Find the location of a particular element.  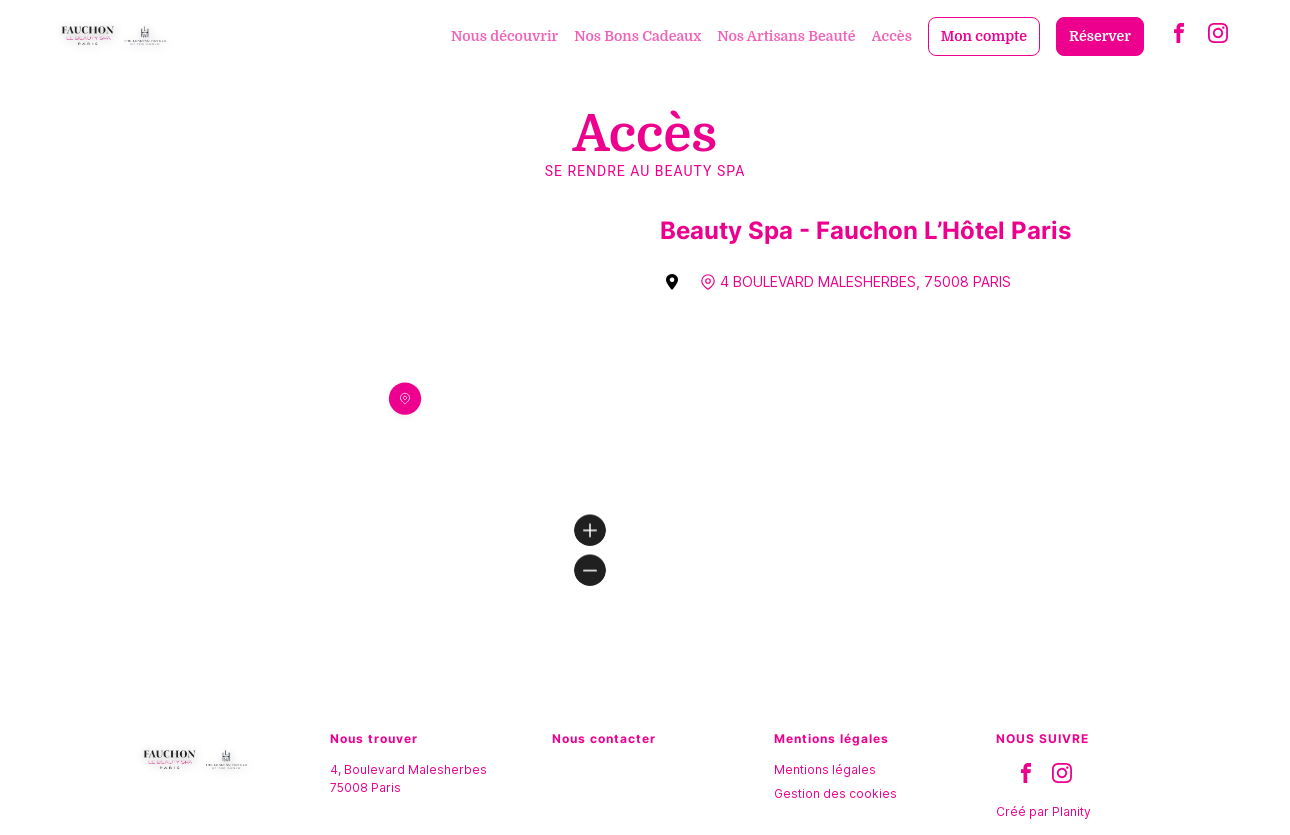

[Zoom out] is located at coordinates (590, 570).